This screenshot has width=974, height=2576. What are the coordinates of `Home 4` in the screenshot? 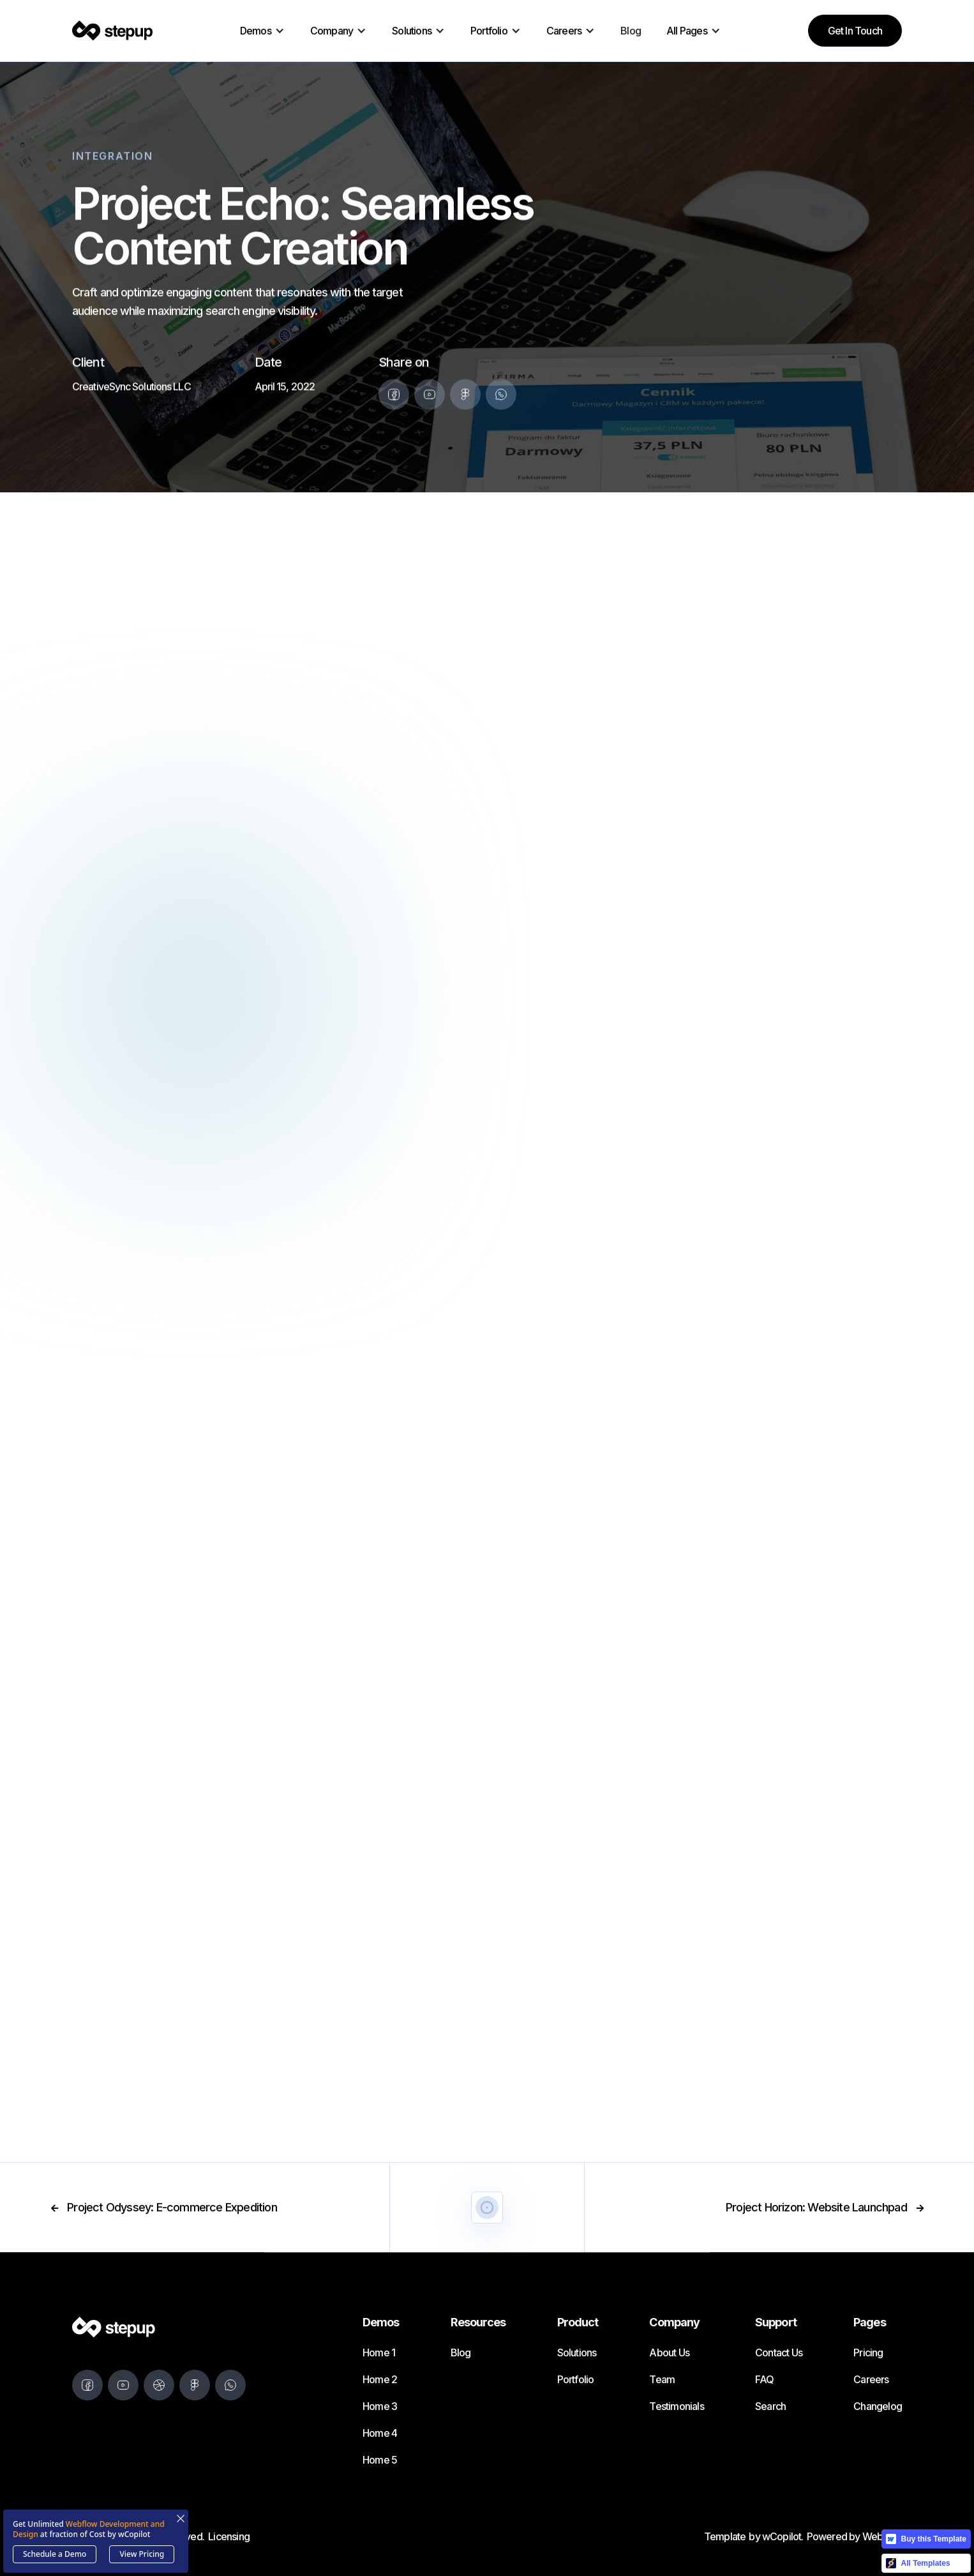 It's located at (380, 2433).